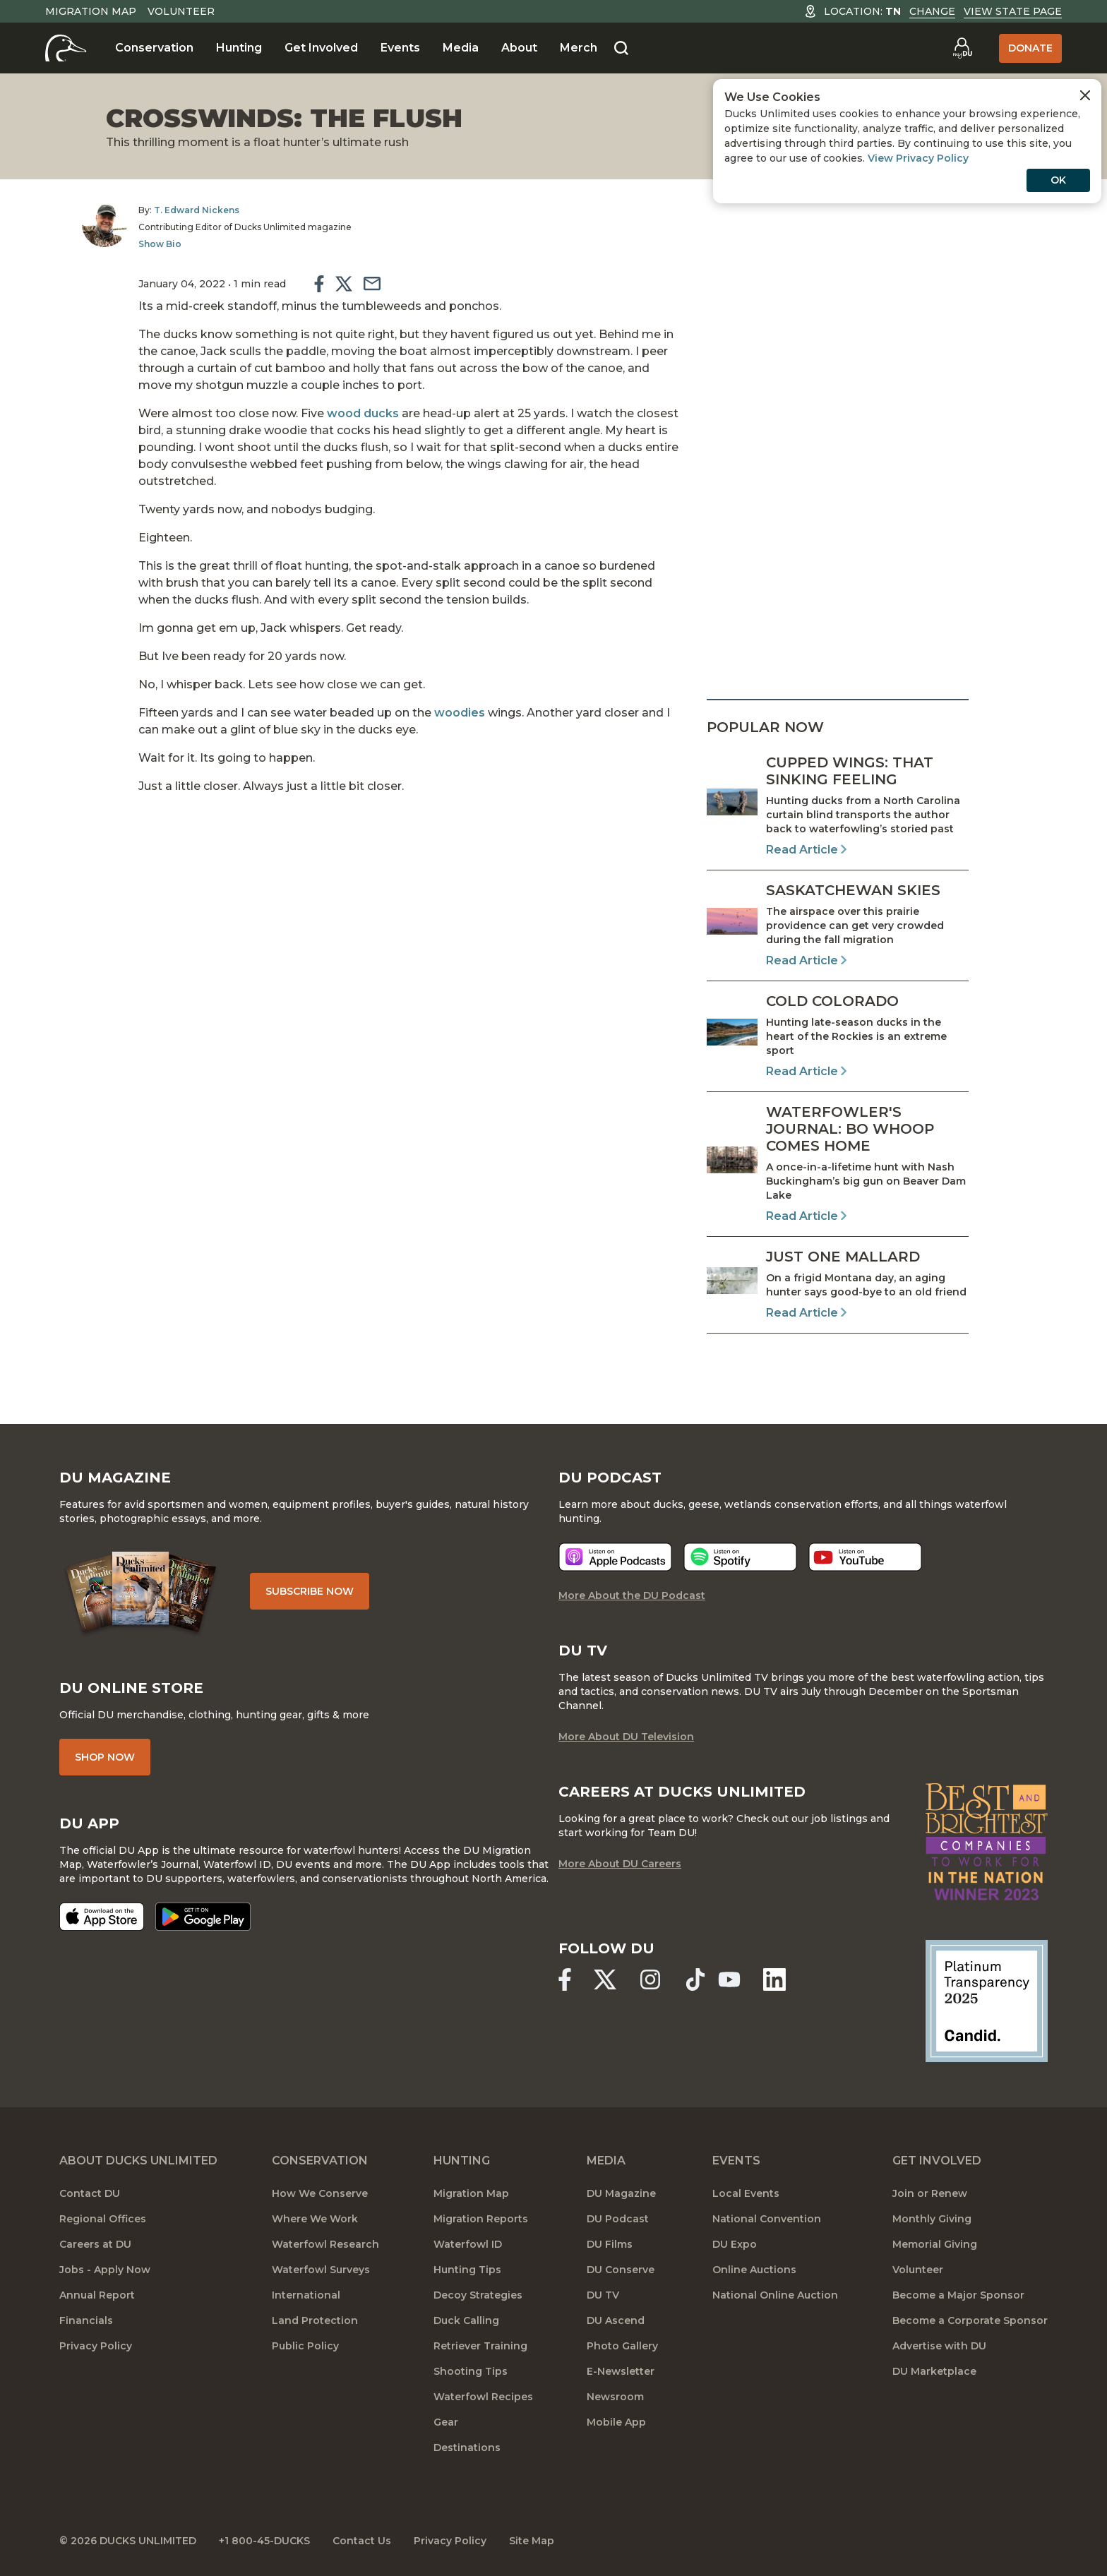 The image size is (1107, 2576). Describe the element at coordinates (321, 47) in the screenshot. I see `Get Involved` at that location.